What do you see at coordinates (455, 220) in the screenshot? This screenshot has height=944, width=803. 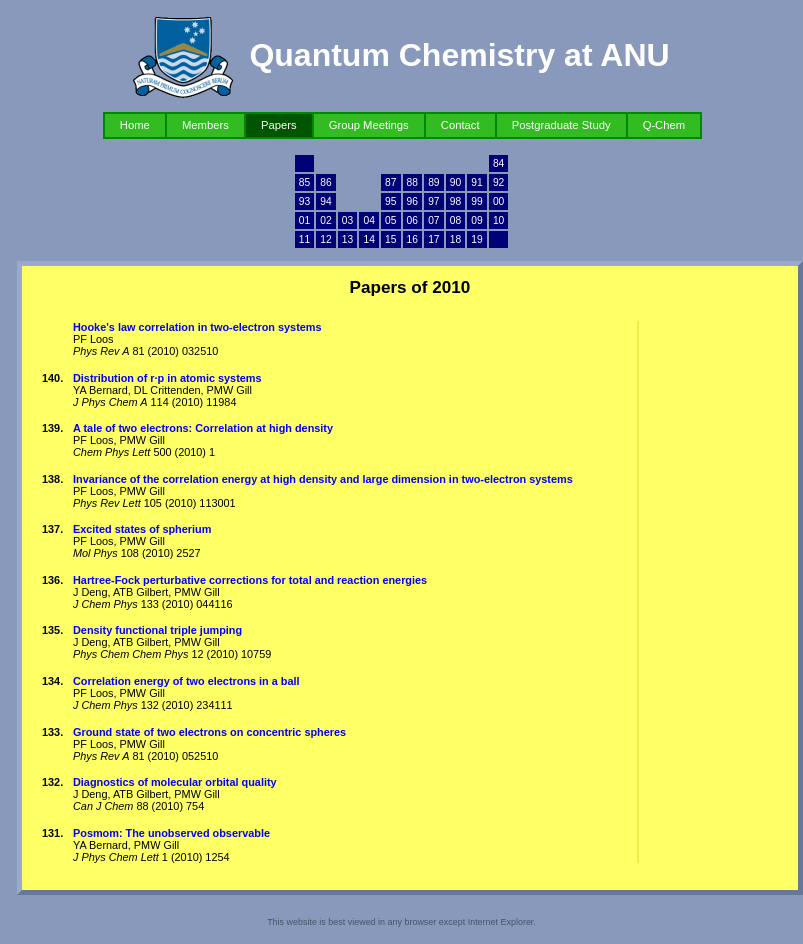 I see `08` at bounding box center [455, 220].